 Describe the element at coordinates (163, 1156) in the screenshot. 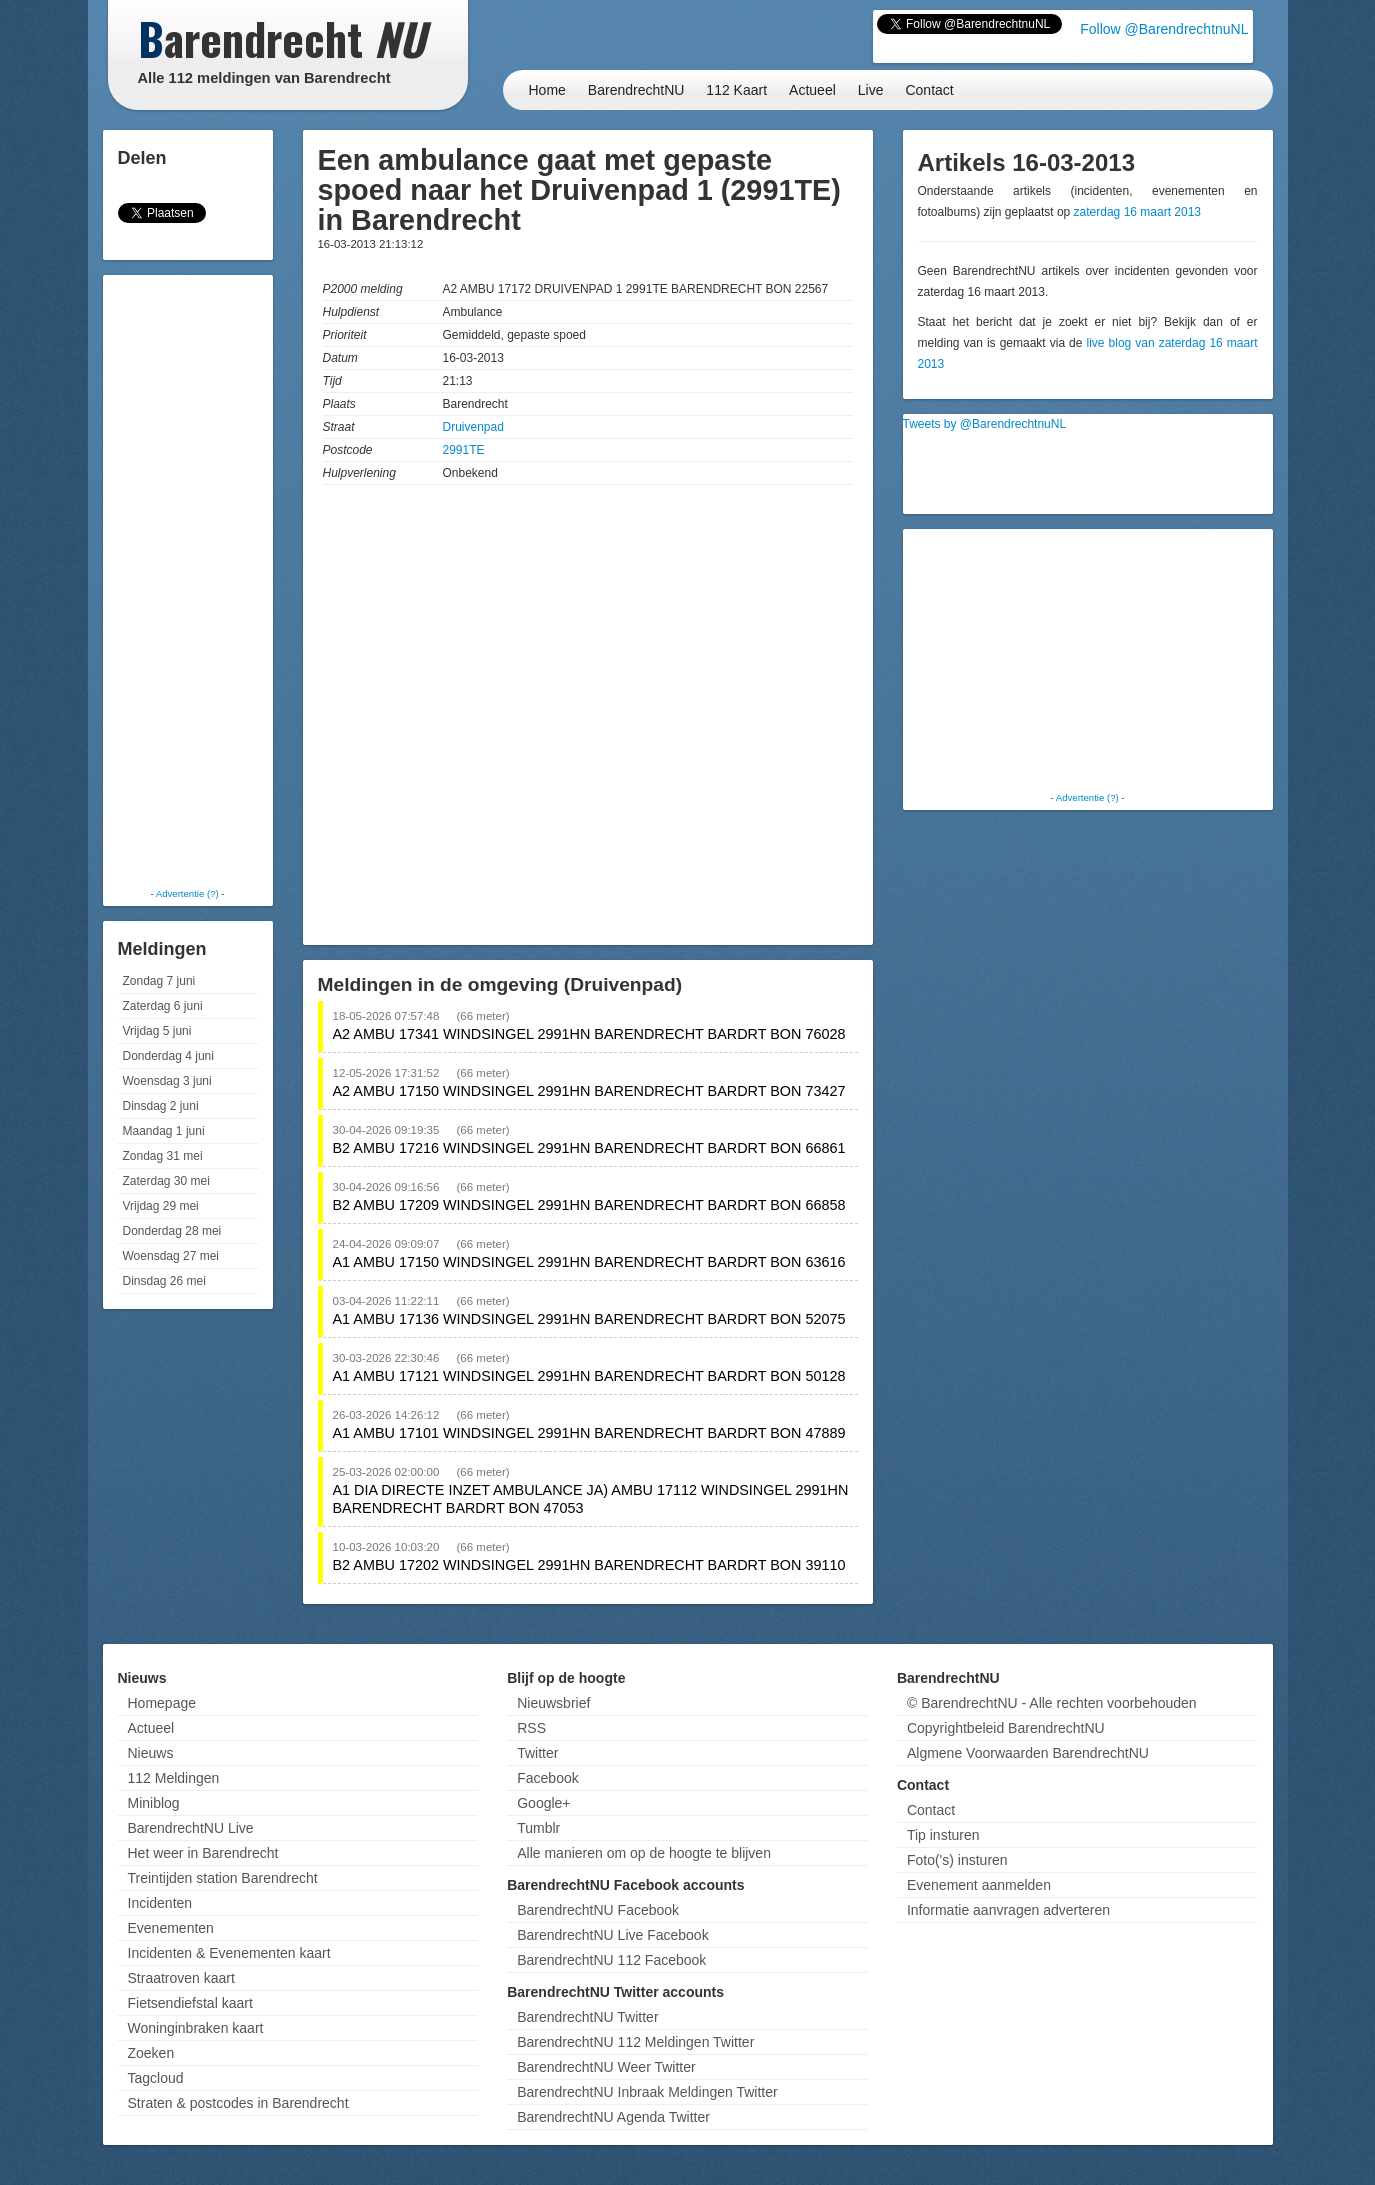

I see `Zondag 31 mei` at that location.